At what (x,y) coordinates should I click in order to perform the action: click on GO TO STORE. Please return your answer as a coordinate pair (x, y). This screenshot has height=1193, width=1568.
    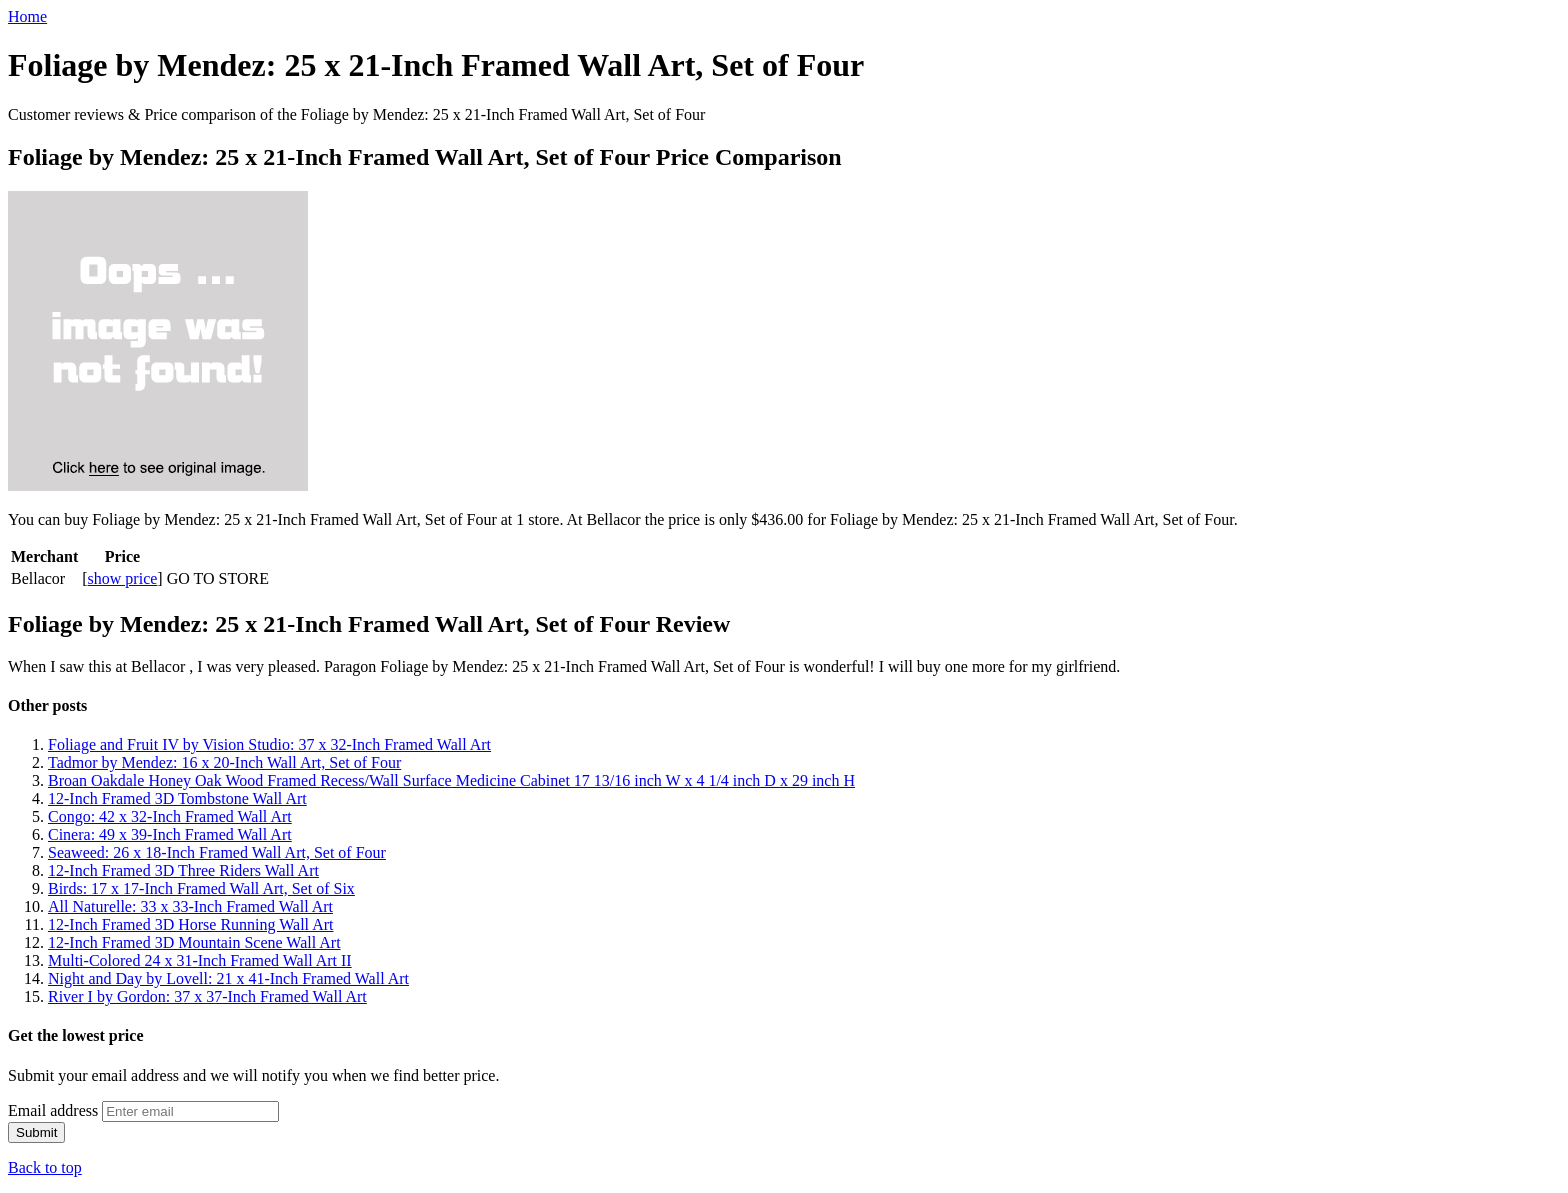
    Looking at the image, I should click on (218, 578).